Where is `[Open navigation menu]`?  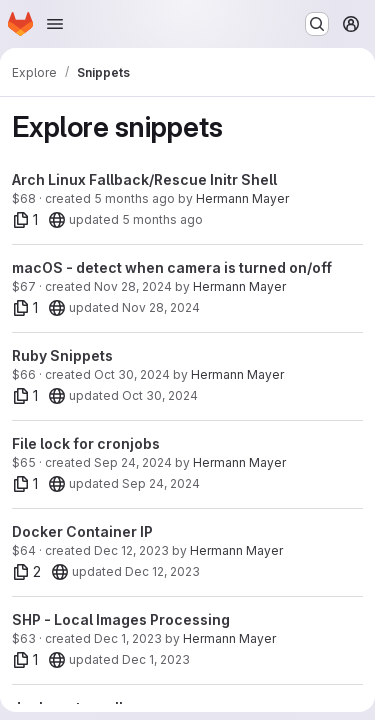
[Open navigation menu] is located at coordinates (55, 24).